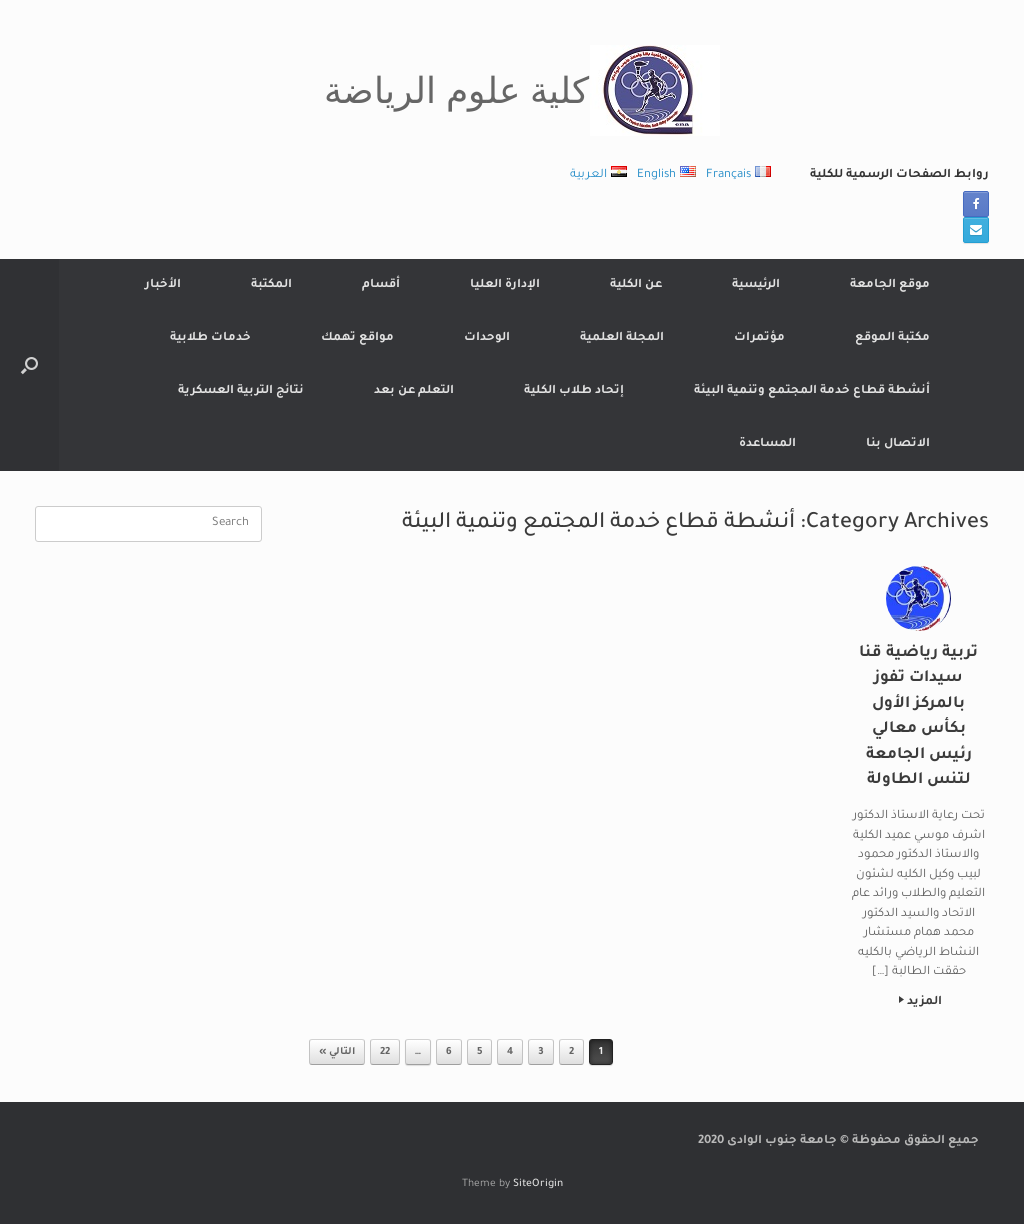  I want to click on التعلم عن بعد, so click(414, 391).